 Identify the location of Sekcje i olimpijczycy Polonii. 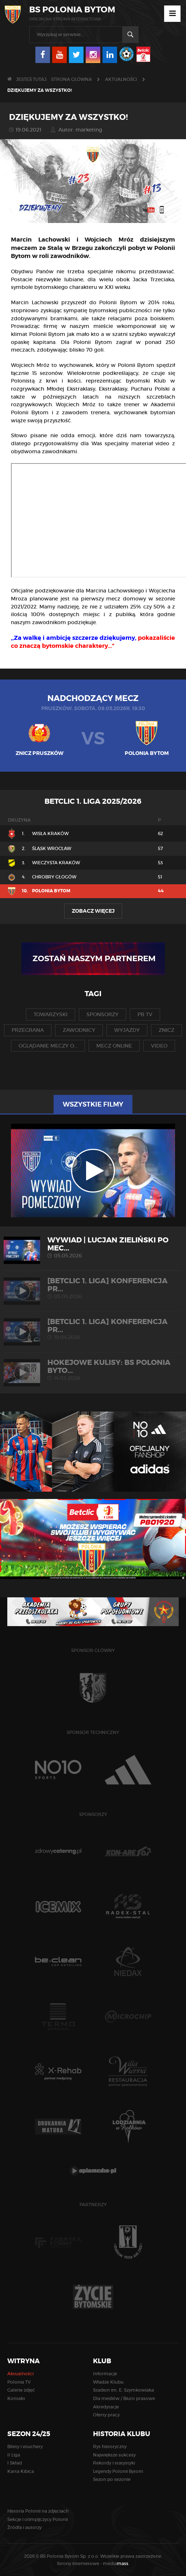
(37, 2519).